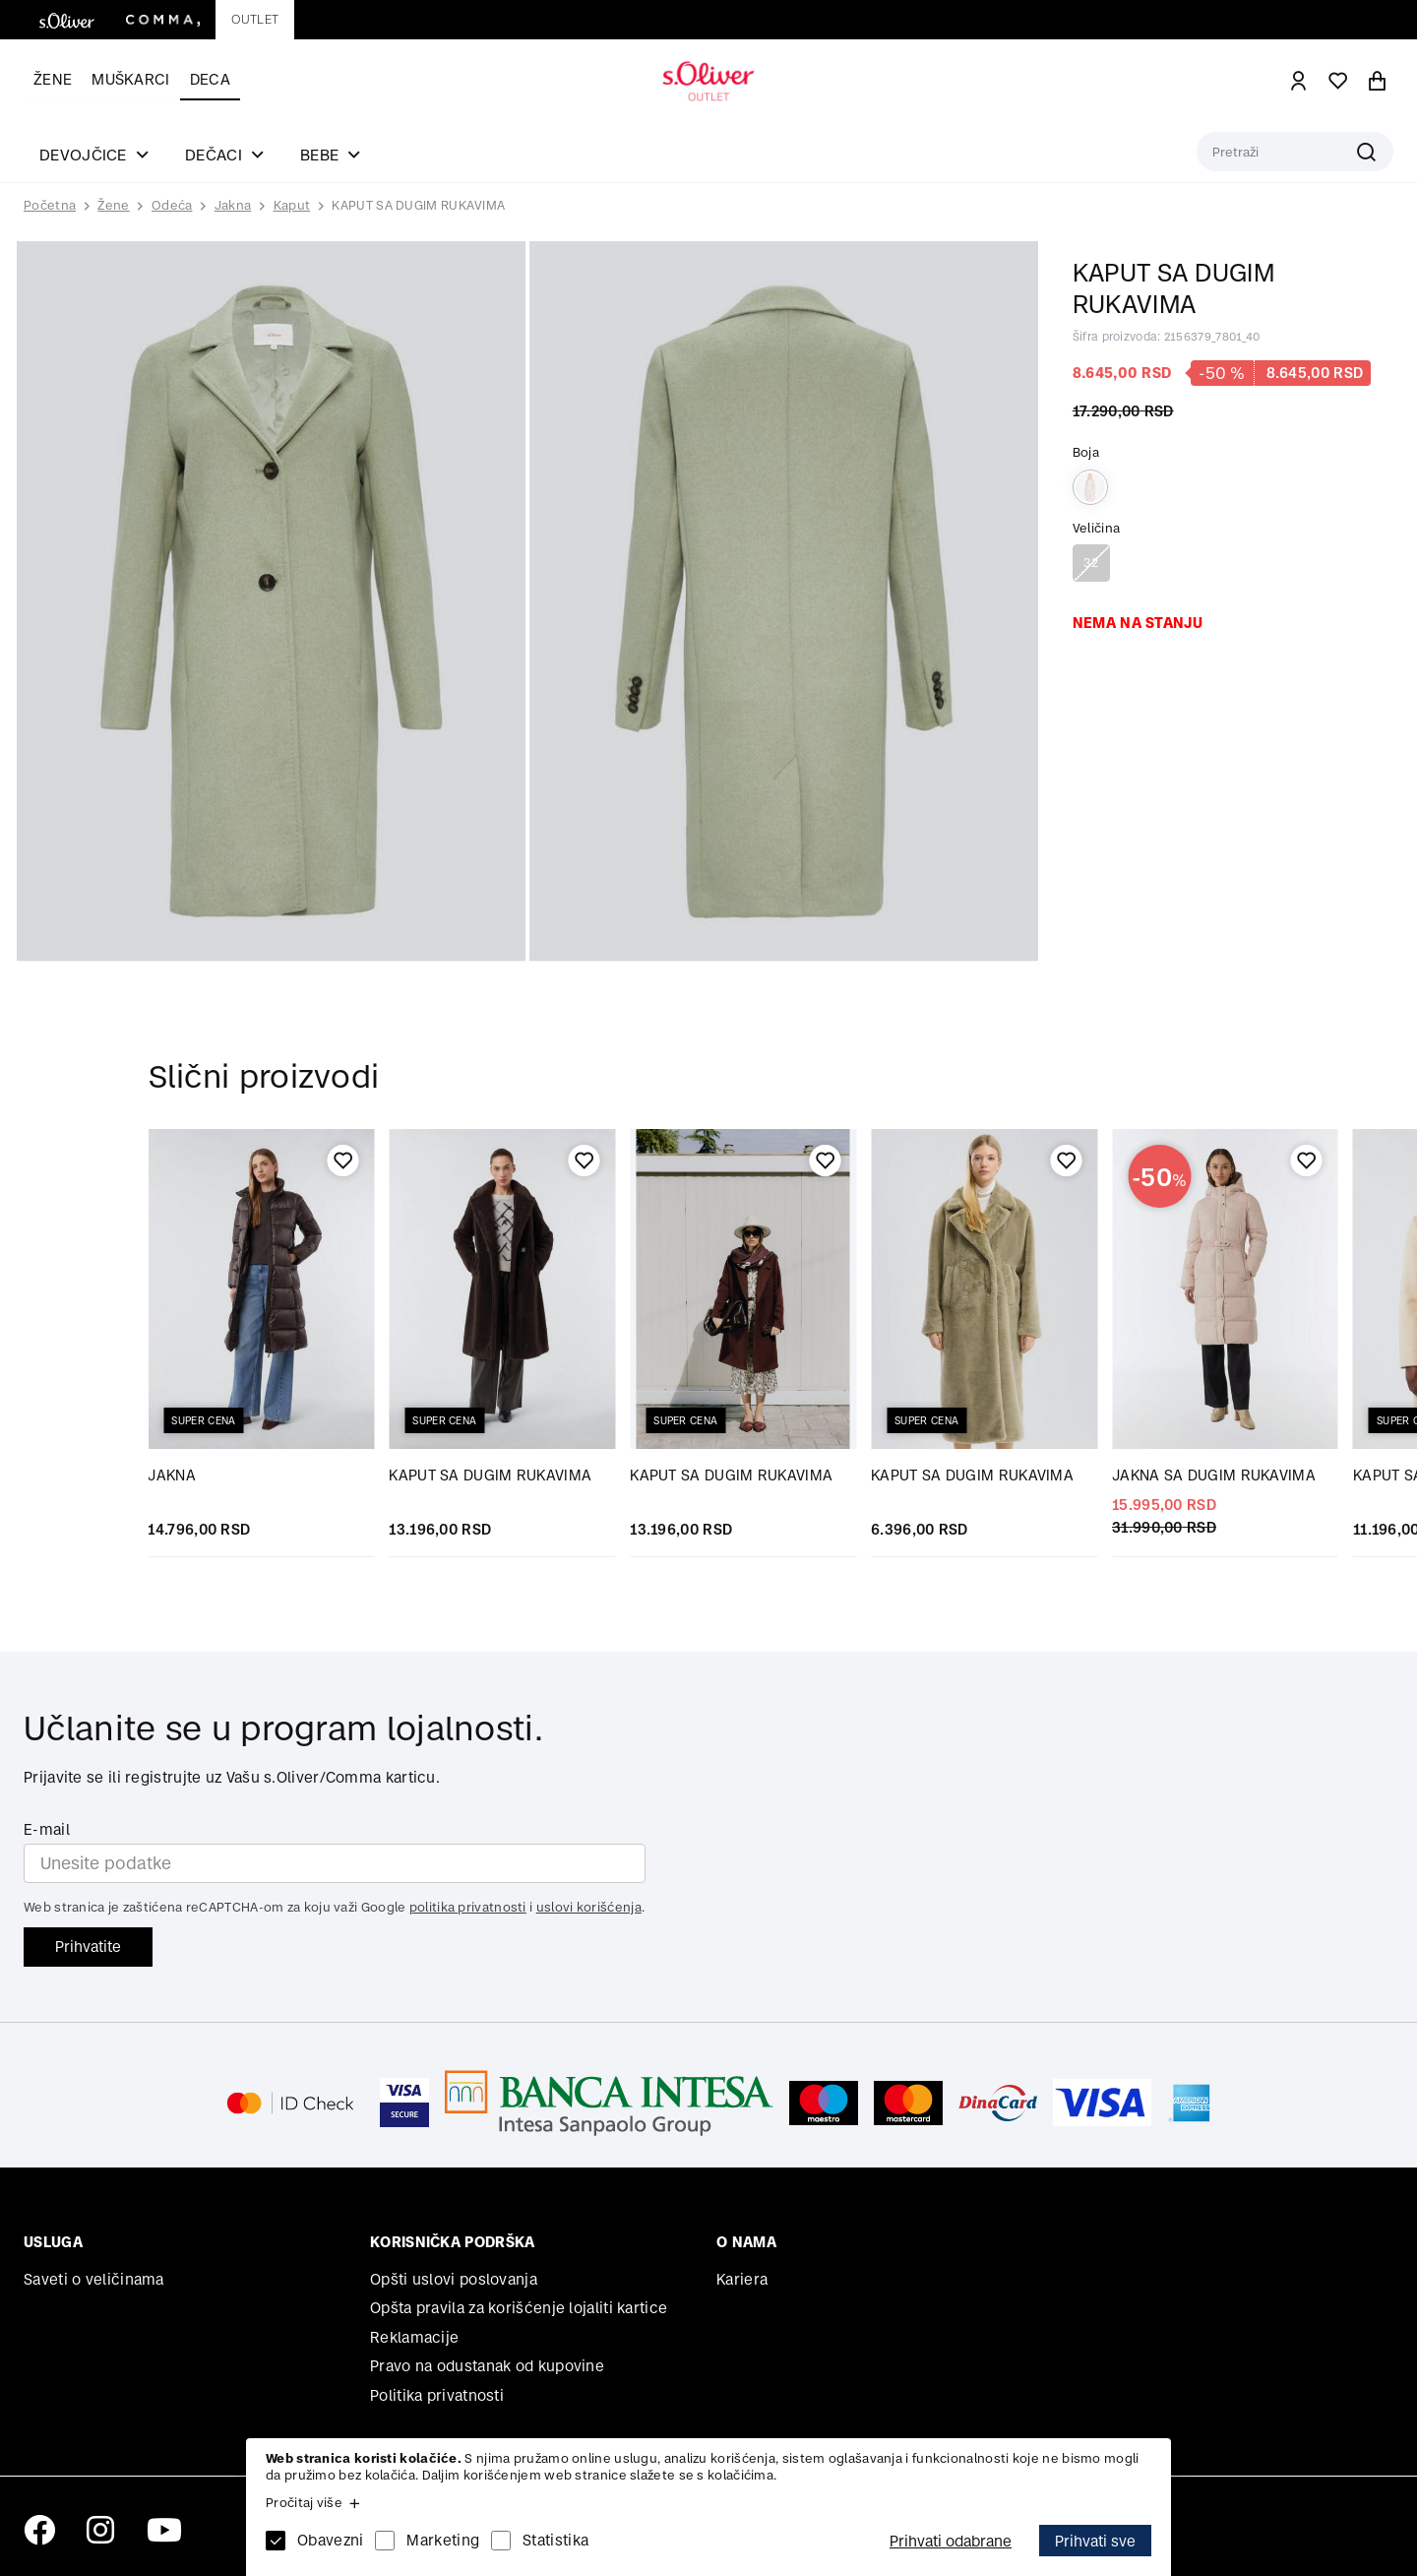  I want to click on Kaput, so click(292, 205).